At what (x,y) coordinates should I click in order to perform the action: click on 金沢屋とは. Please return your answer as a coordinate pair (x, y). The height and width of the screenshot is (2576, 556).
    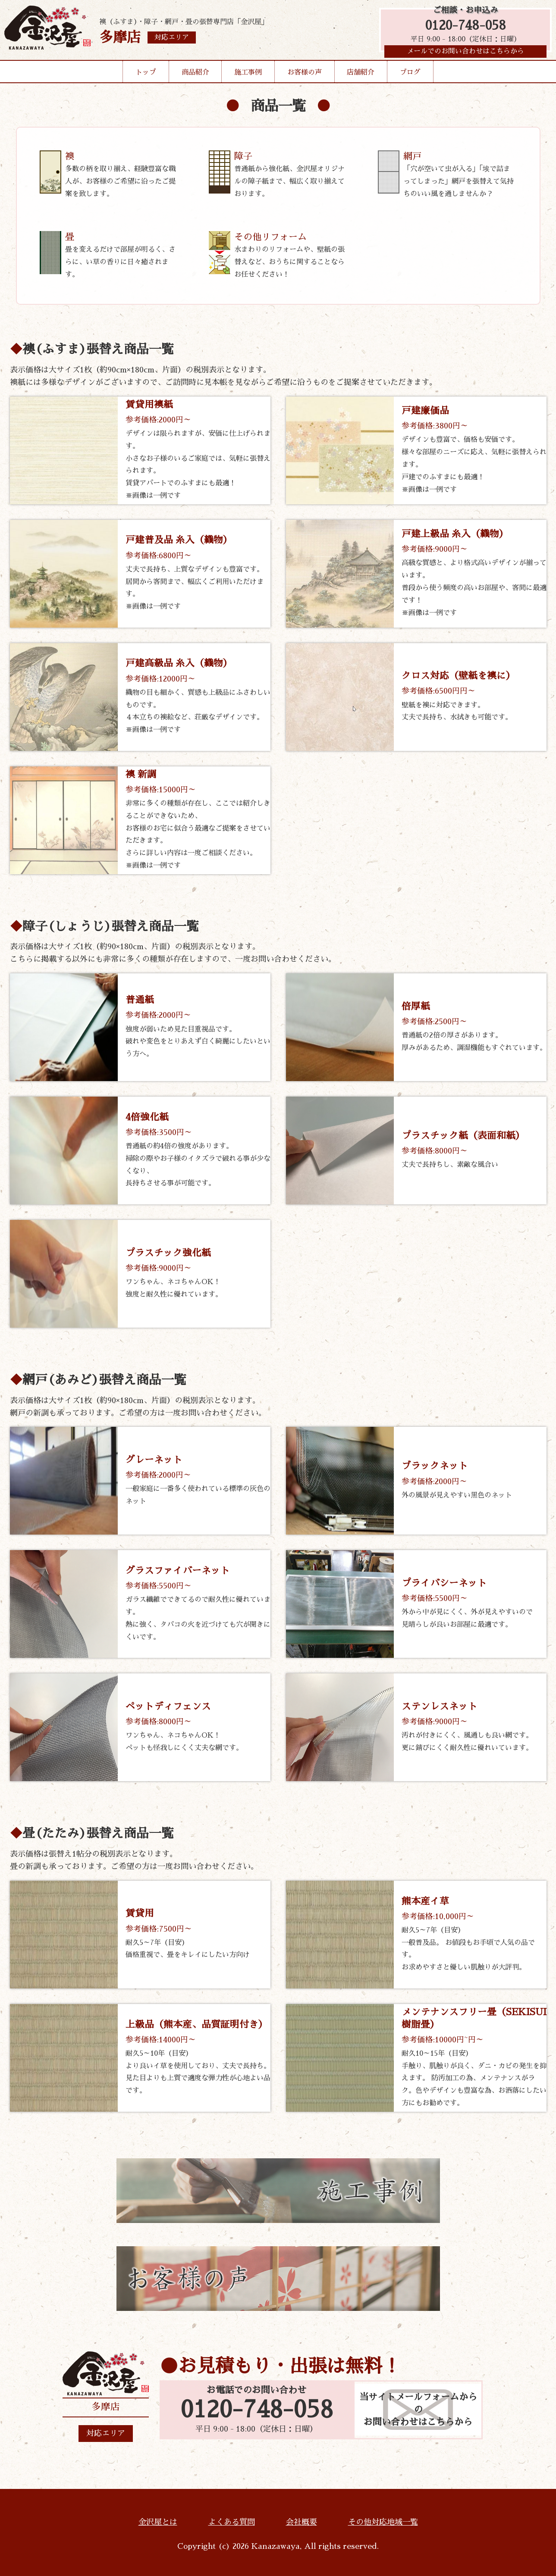
    Looking at the image, I should click on (157, 2522).